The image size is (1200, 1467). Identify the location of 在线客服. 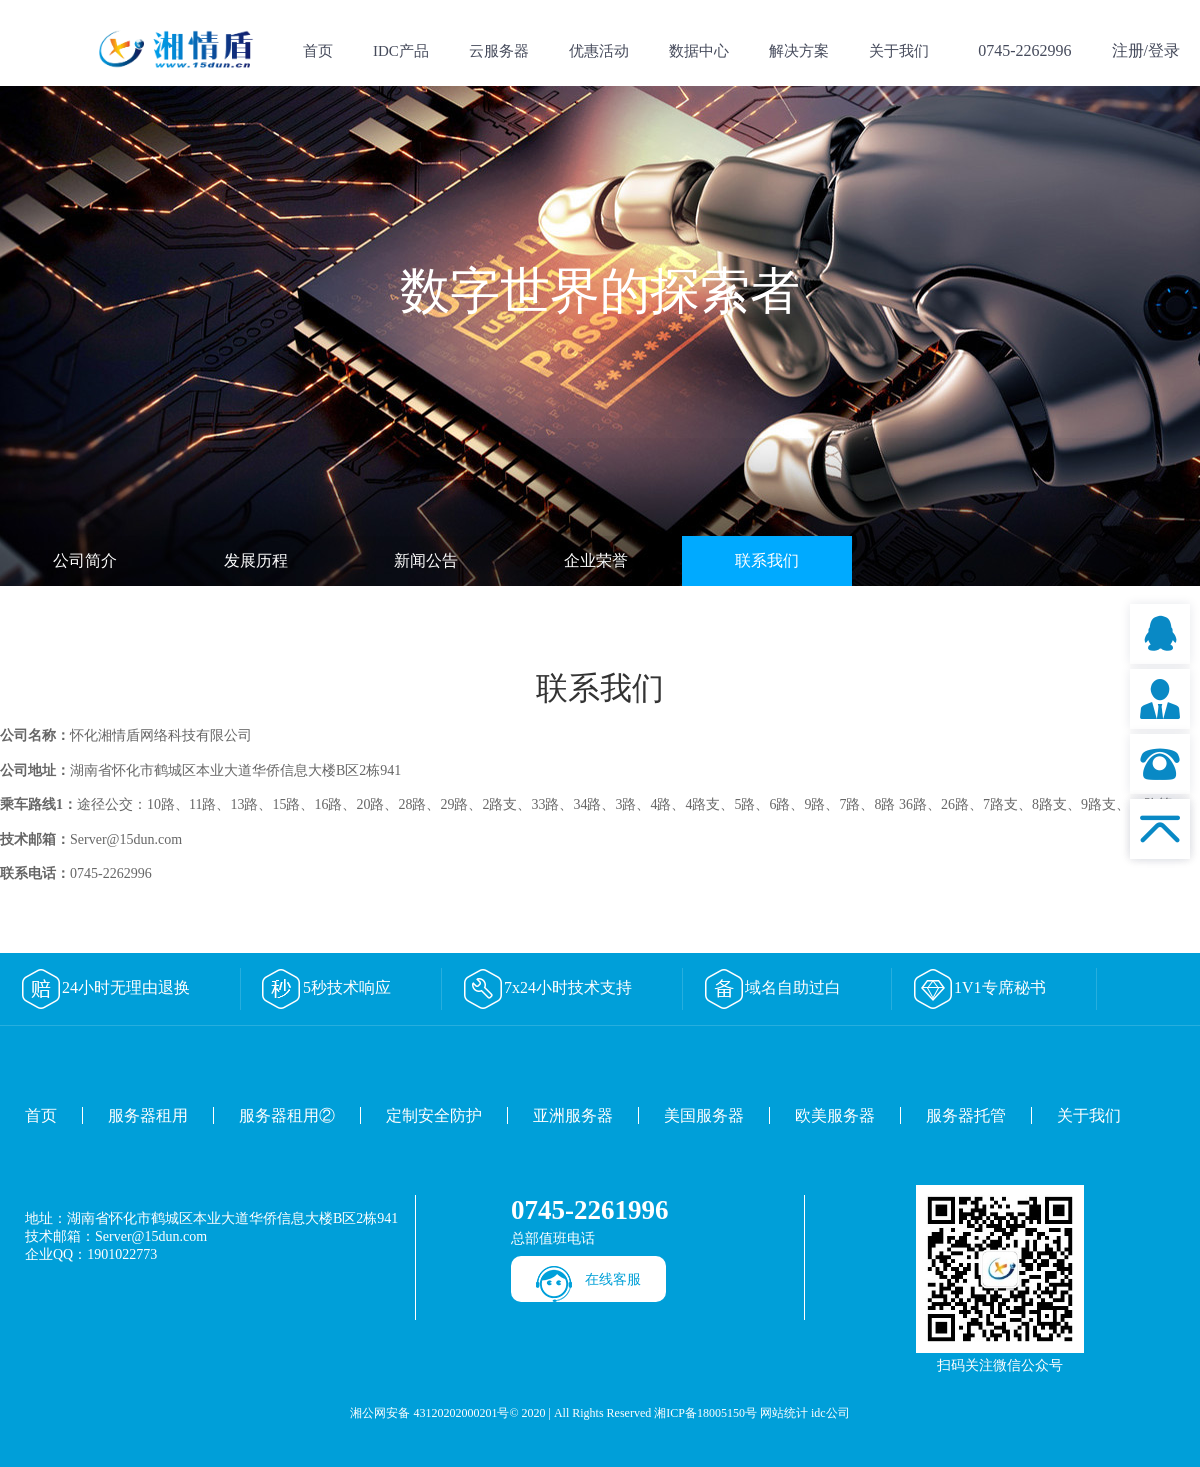
(613, 1279).